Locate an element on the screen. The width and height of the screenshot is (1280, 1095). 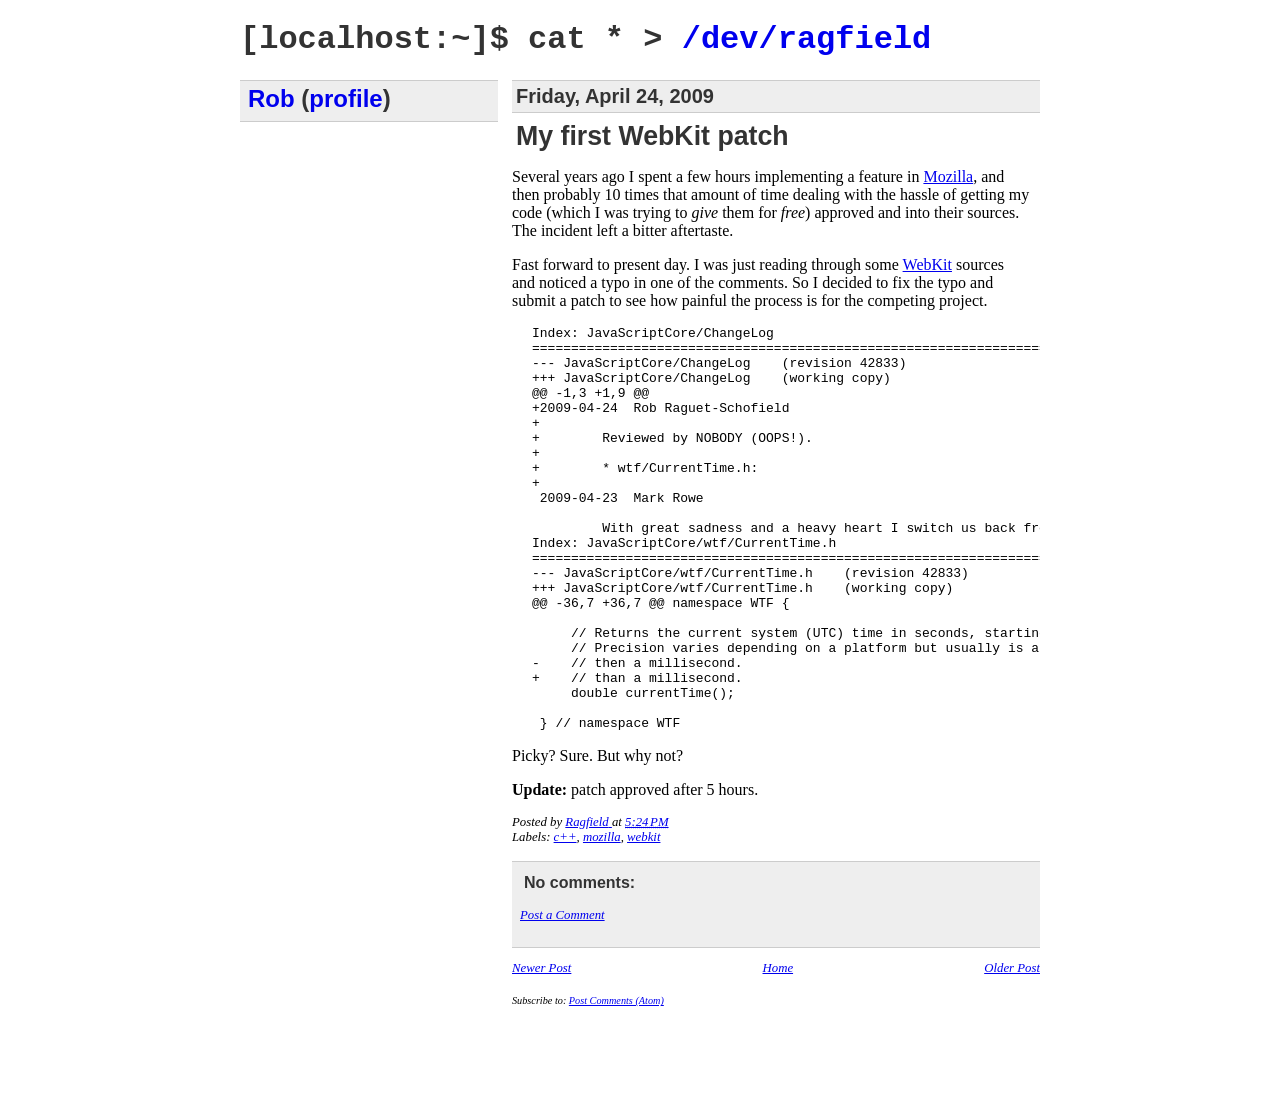
WebKit is located at coordinates (927, 264).